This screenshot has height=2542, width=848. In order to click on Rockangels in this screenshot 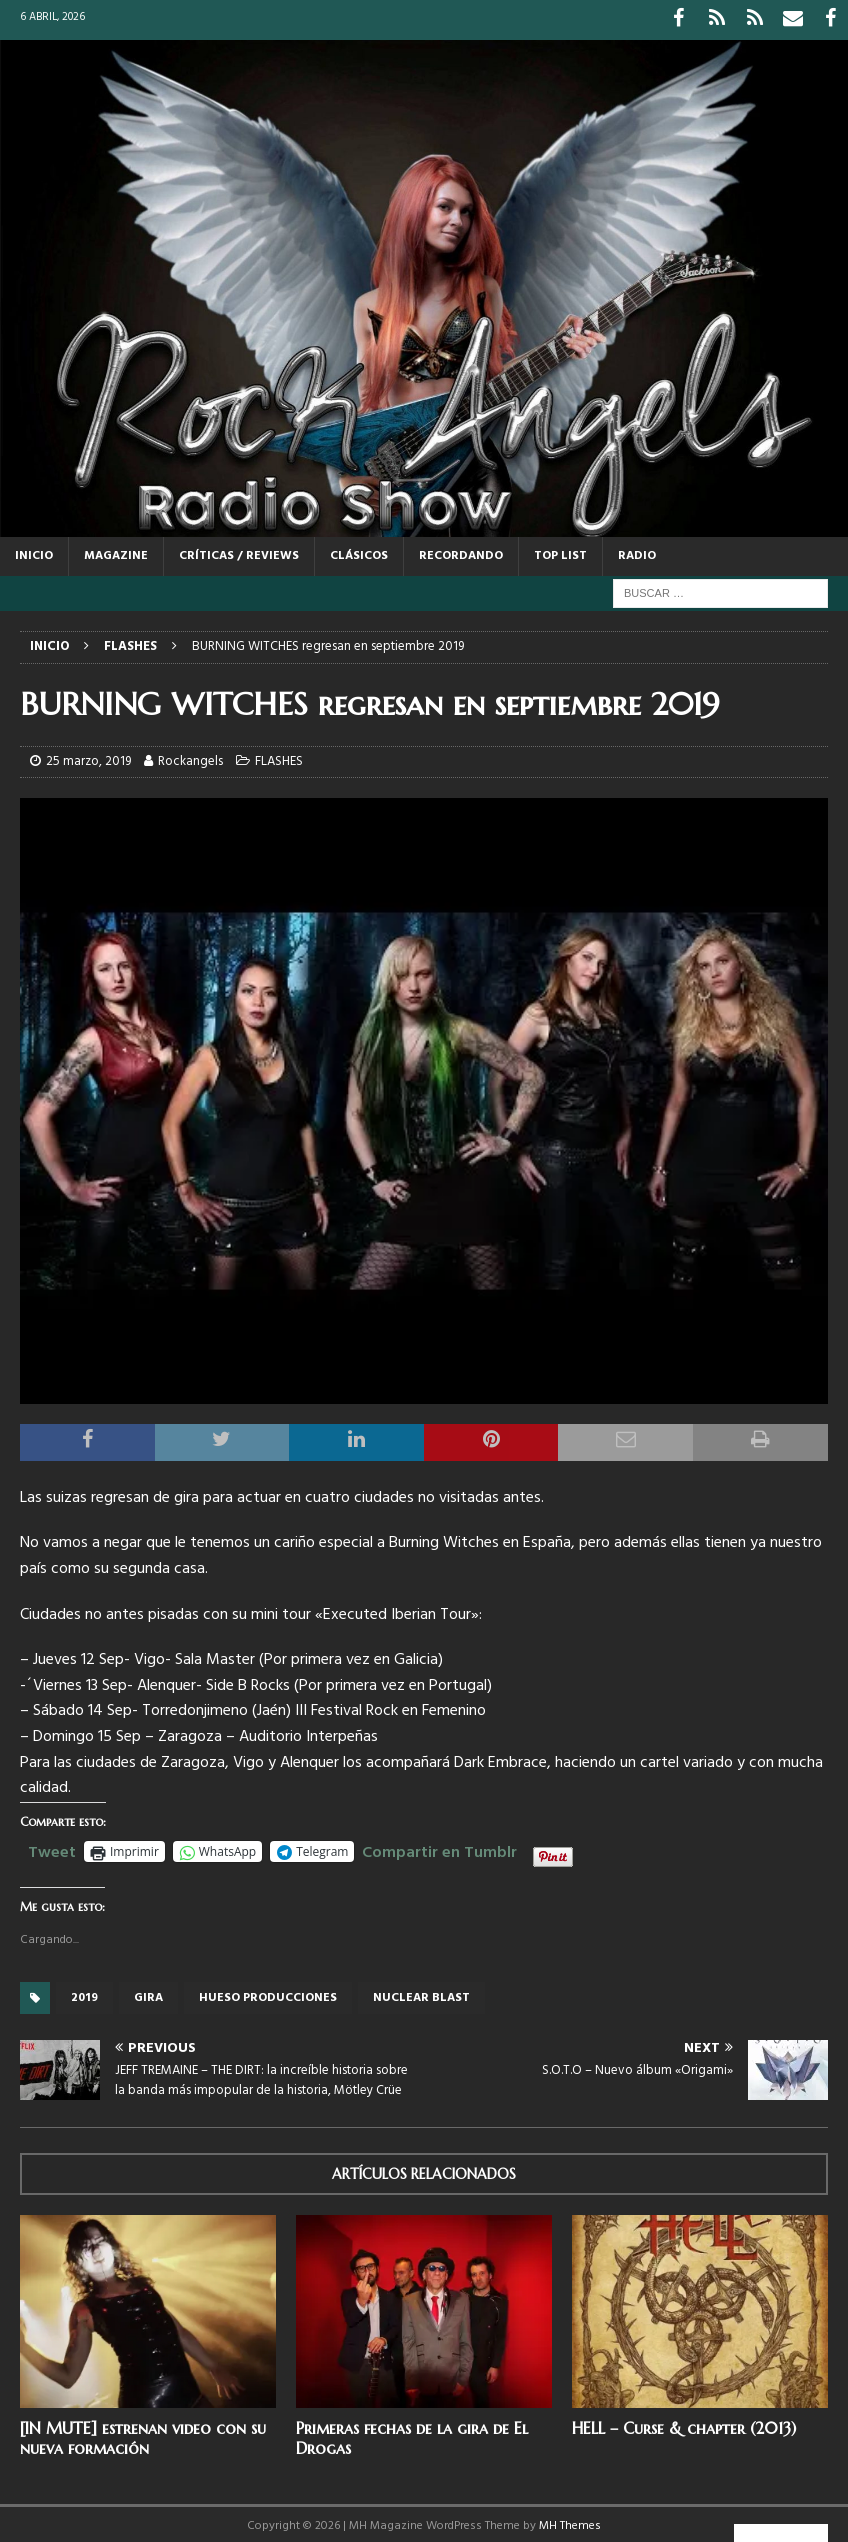, I will do `click(190, 756)`.